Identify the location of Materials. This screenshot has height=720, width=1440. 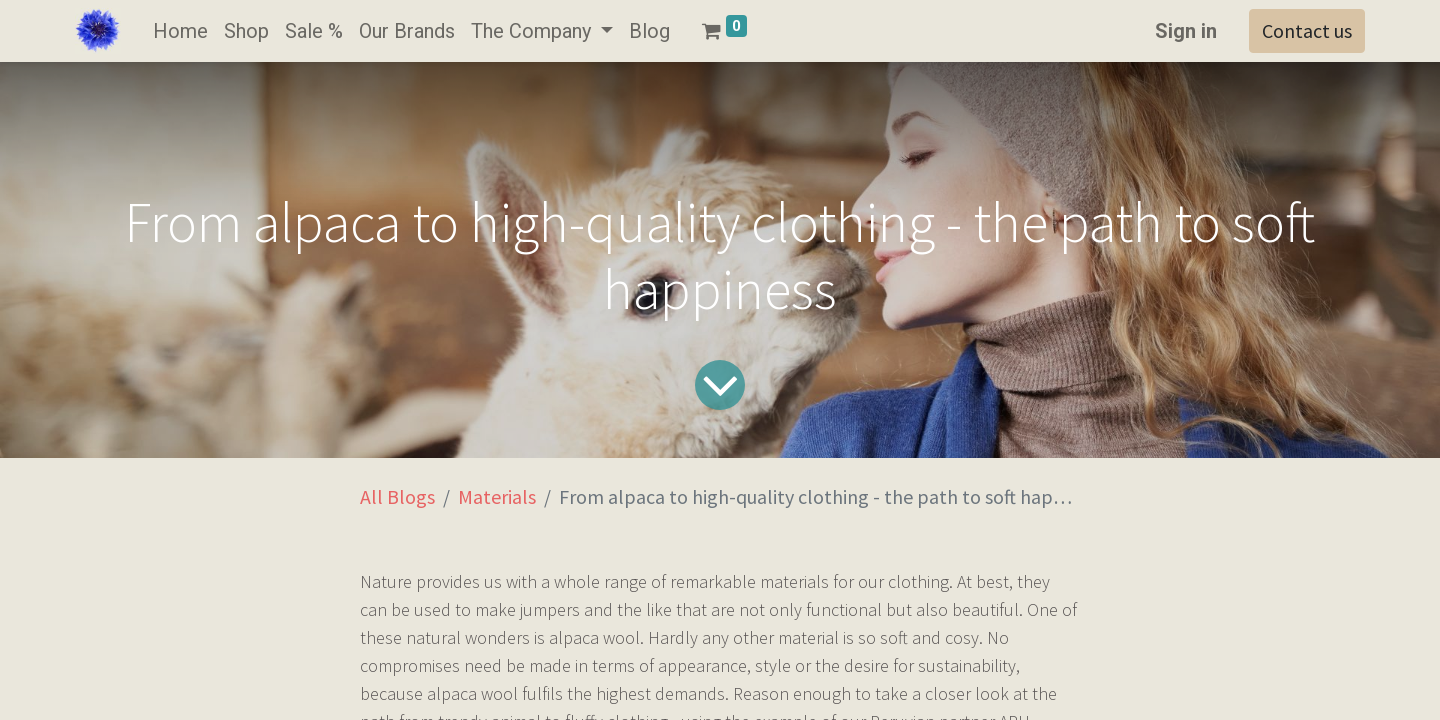
(497, 496).